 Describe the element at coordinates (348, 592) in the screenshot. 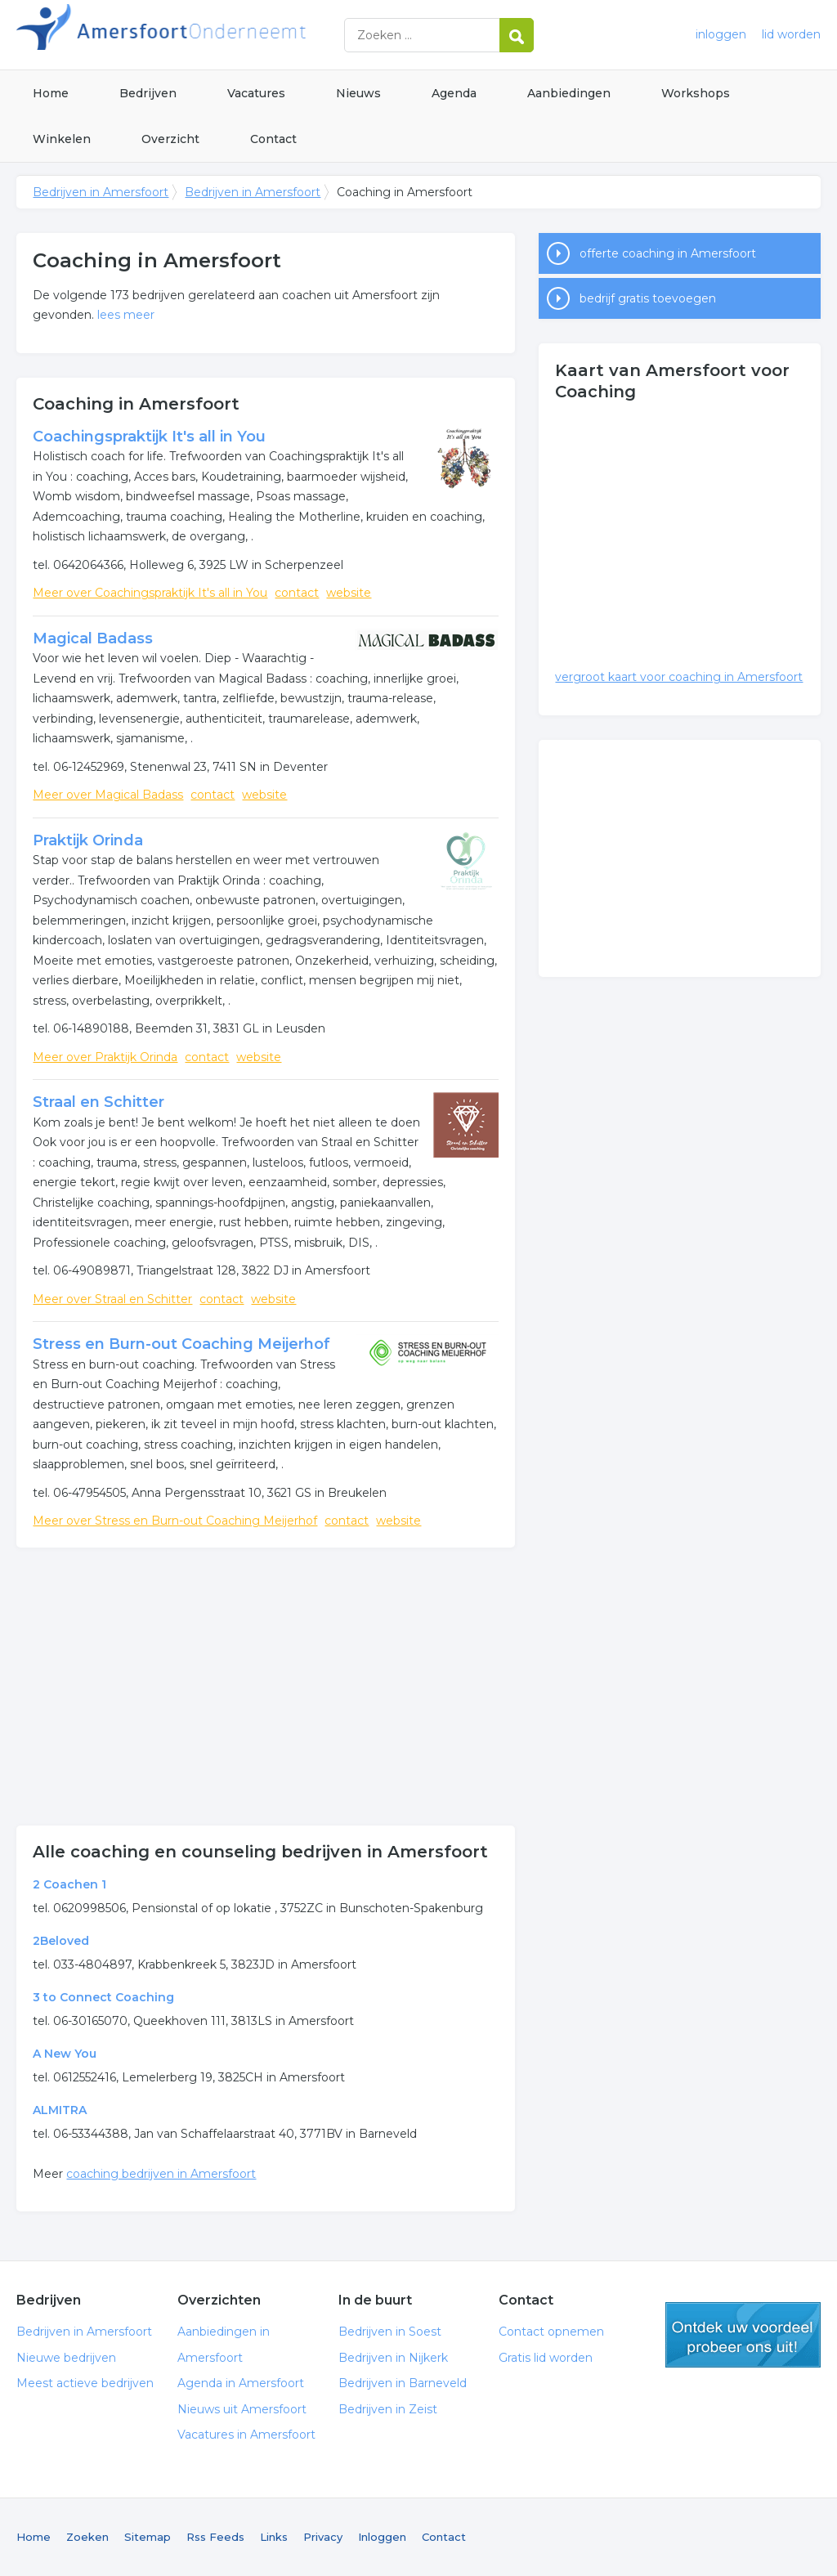

I see `website` at that location.